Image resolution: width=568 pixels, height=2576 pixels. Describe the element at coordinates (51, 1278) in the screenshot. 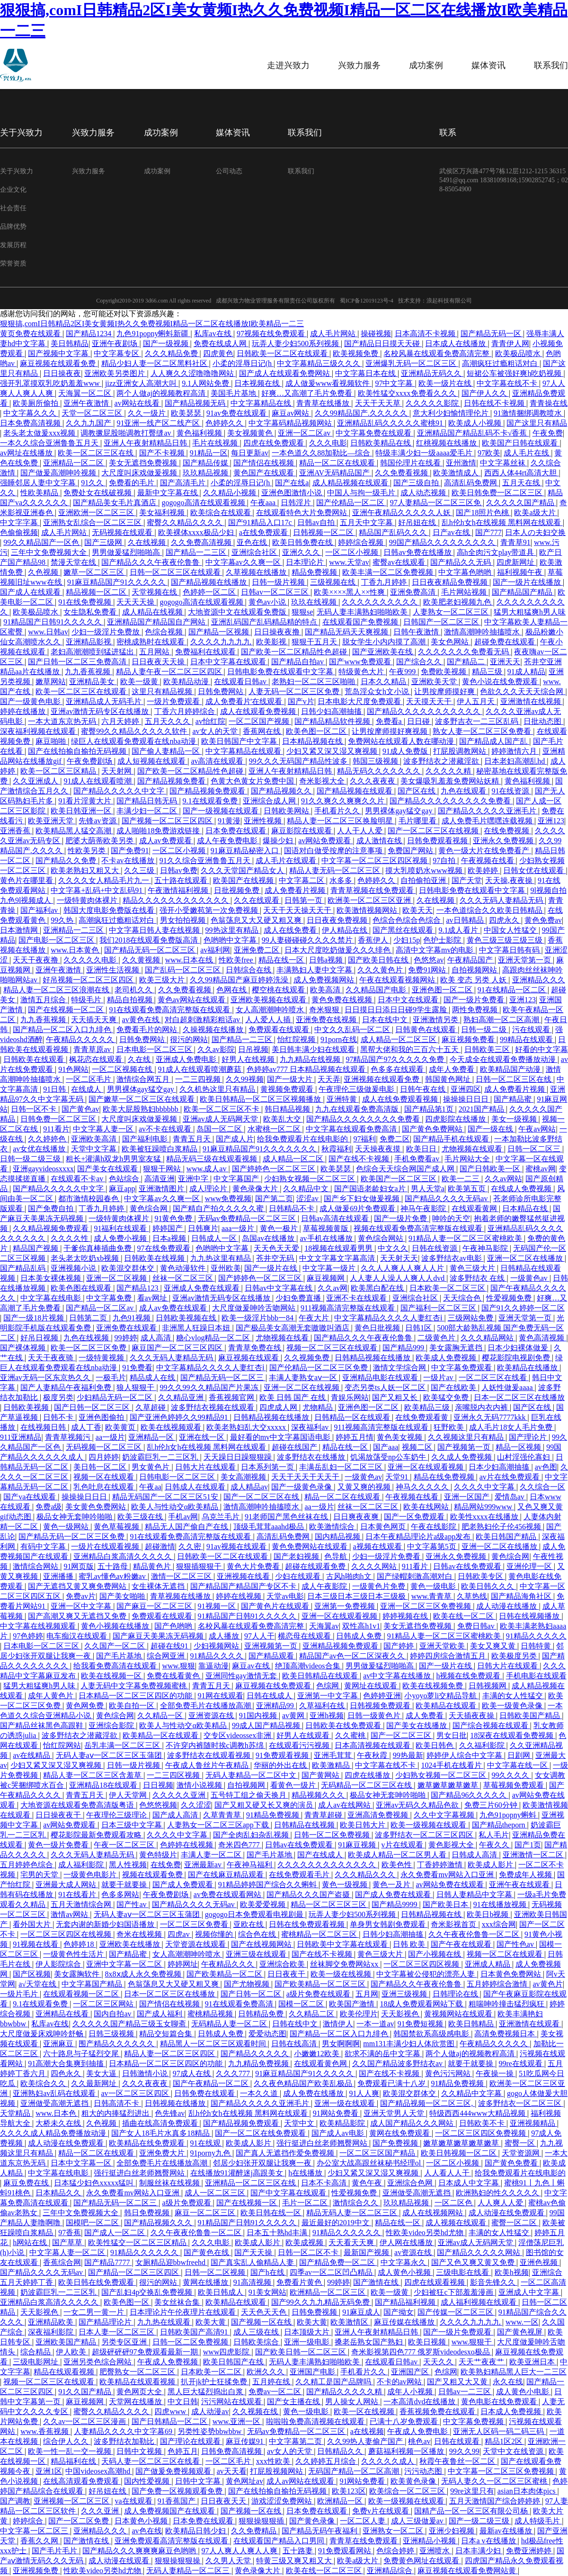

I see `日本美女裸体视频` at that location.